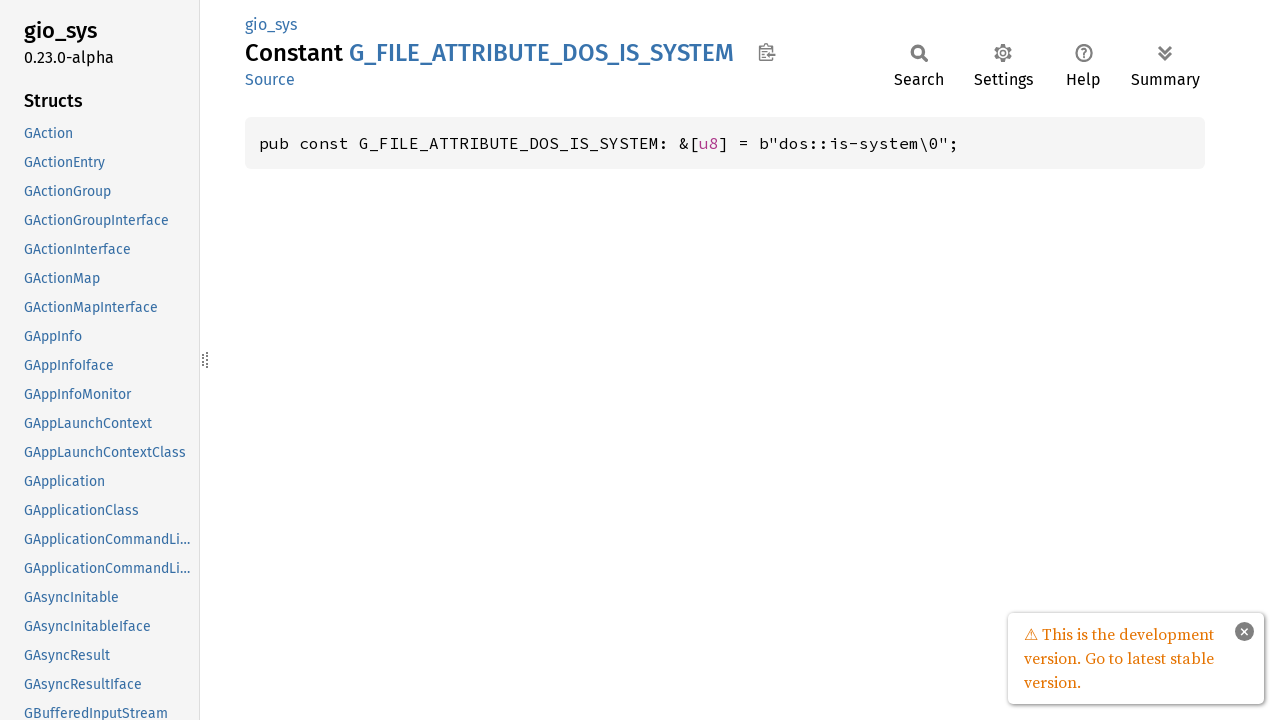 The height and width of the screenshot is (720, 1280). Describe the element at coordinates (709, 143) in the screenshot. I see `u8` at that location.